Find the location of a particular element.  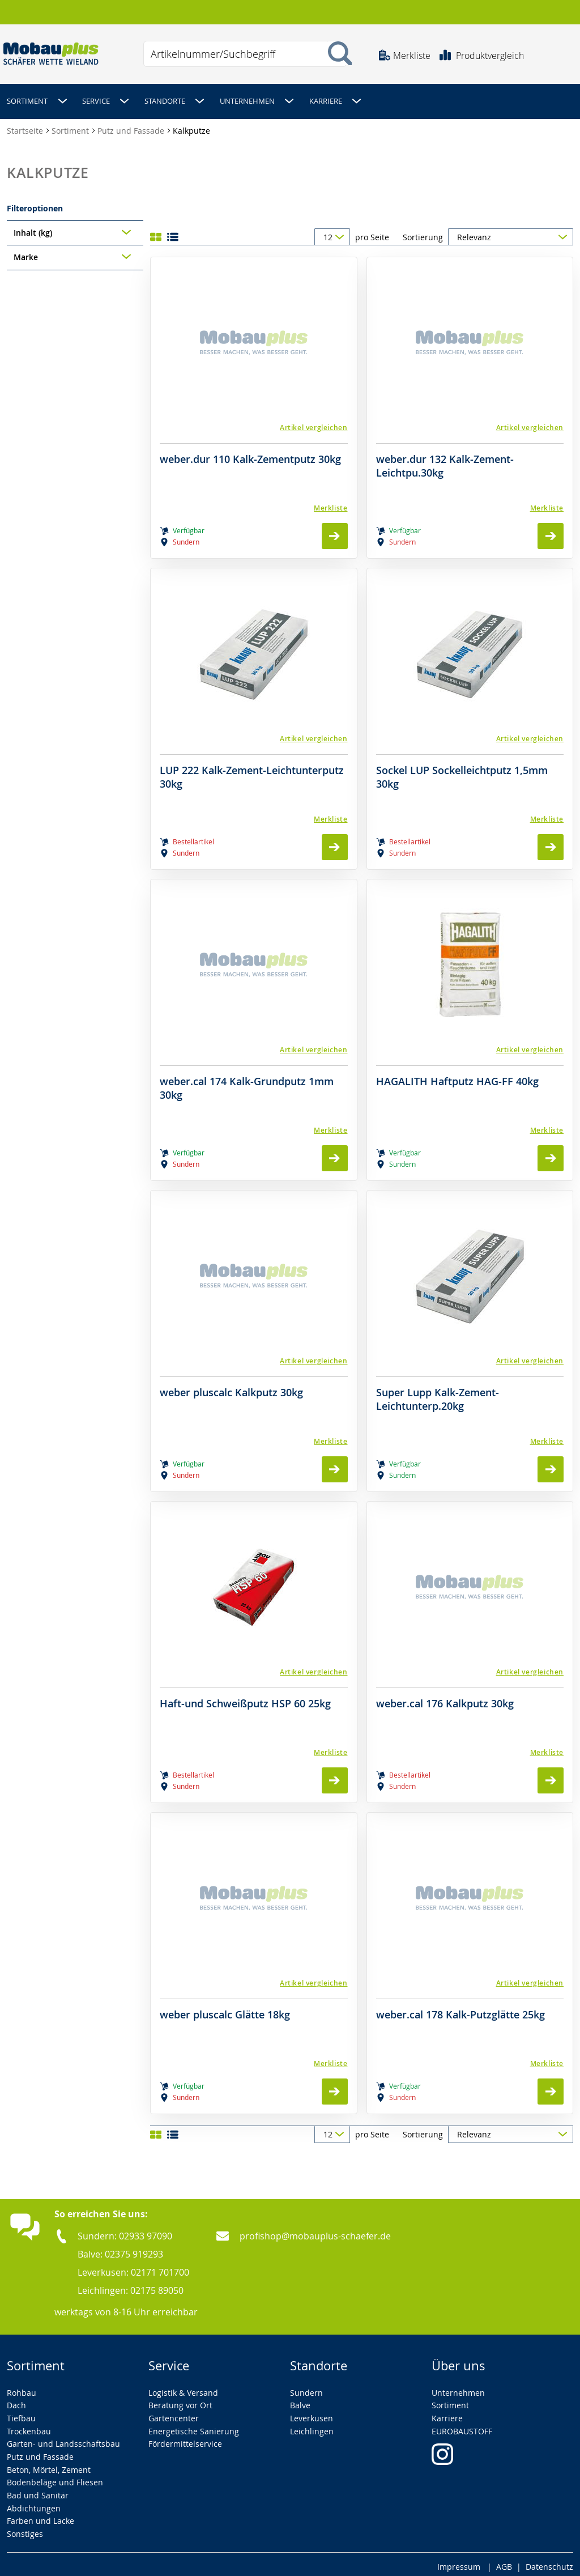

Beton, Mörtel, Zement is located at coordinates (49, 2464).